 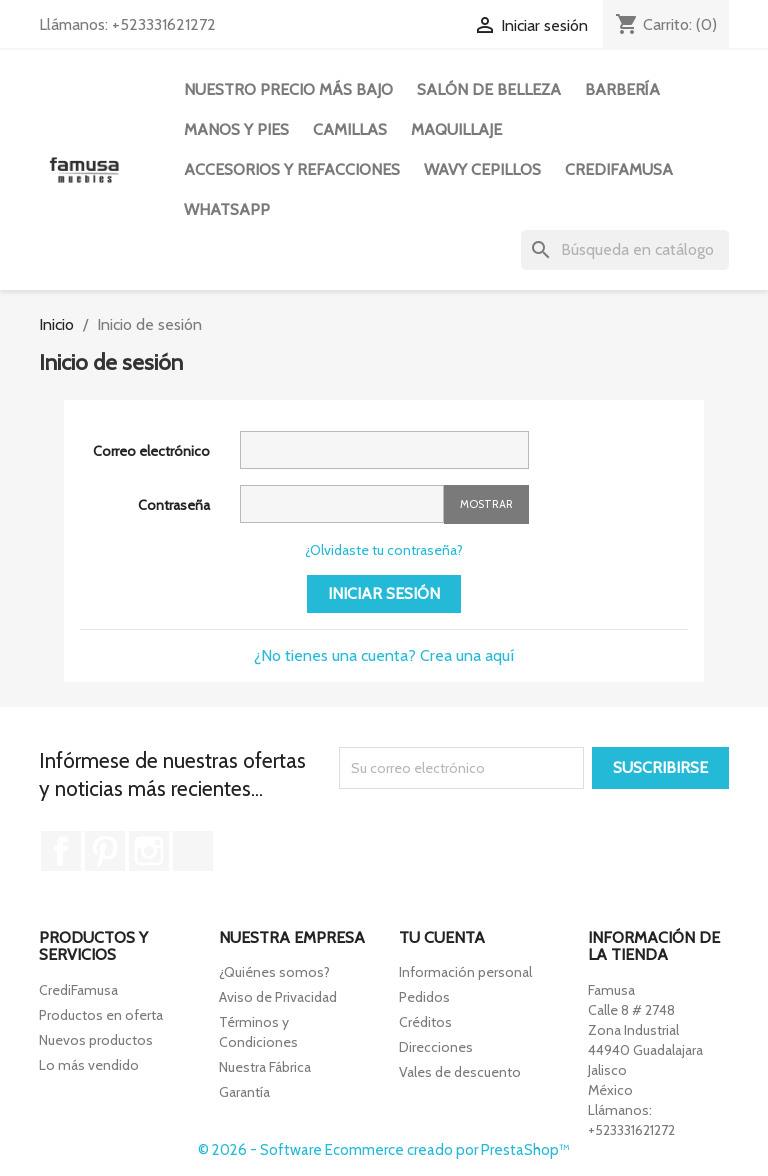 What do you see at coordinates (424, 997) in the screenshot?
I see `Pedidos` at bounding box center [424, 997].